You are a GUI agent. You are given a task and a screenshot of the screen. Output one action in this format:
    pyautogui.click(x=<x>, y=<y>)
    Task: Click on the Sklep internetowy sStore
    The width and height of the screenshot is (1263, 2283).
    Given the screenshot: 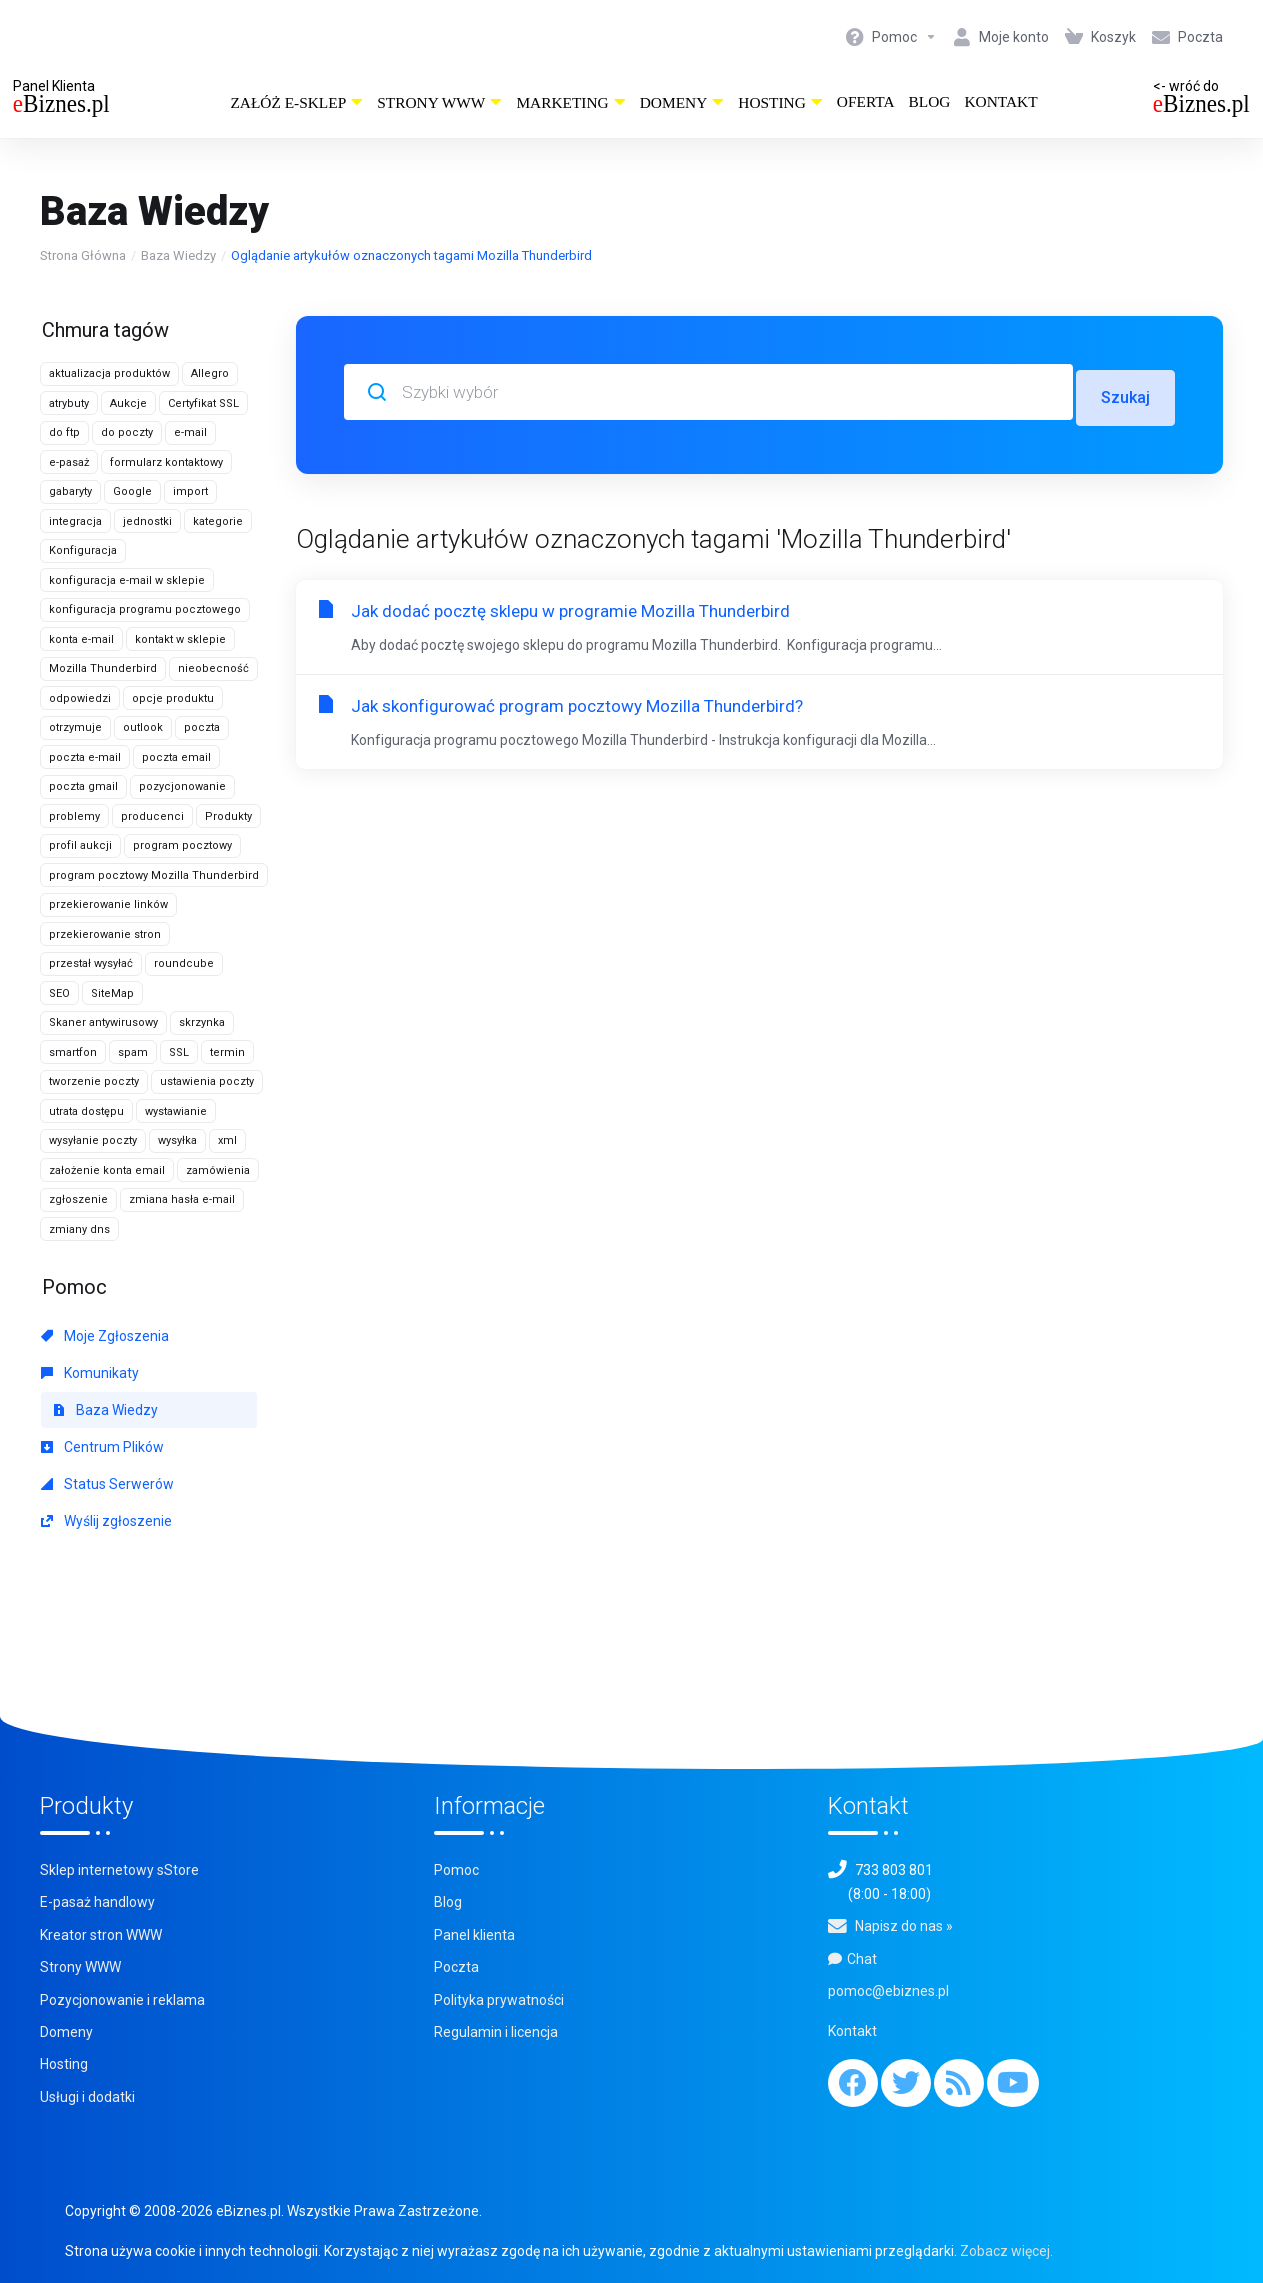 What is the action you would take?
    pyautogui.click(x=119, y=1870)
    